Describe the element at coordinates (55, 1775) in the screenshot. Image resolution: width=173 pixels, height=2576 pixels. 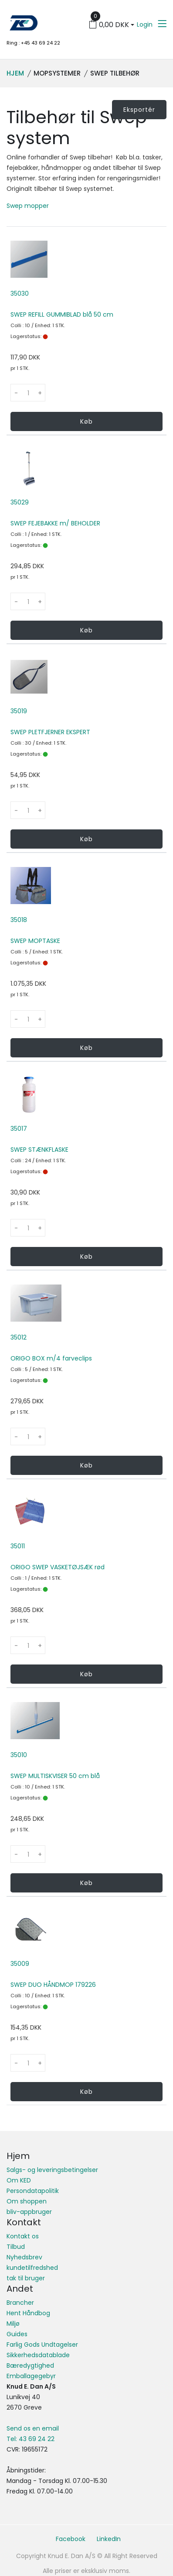
I see `SWEP MULTISKVISER 50 cm blå` at that location.